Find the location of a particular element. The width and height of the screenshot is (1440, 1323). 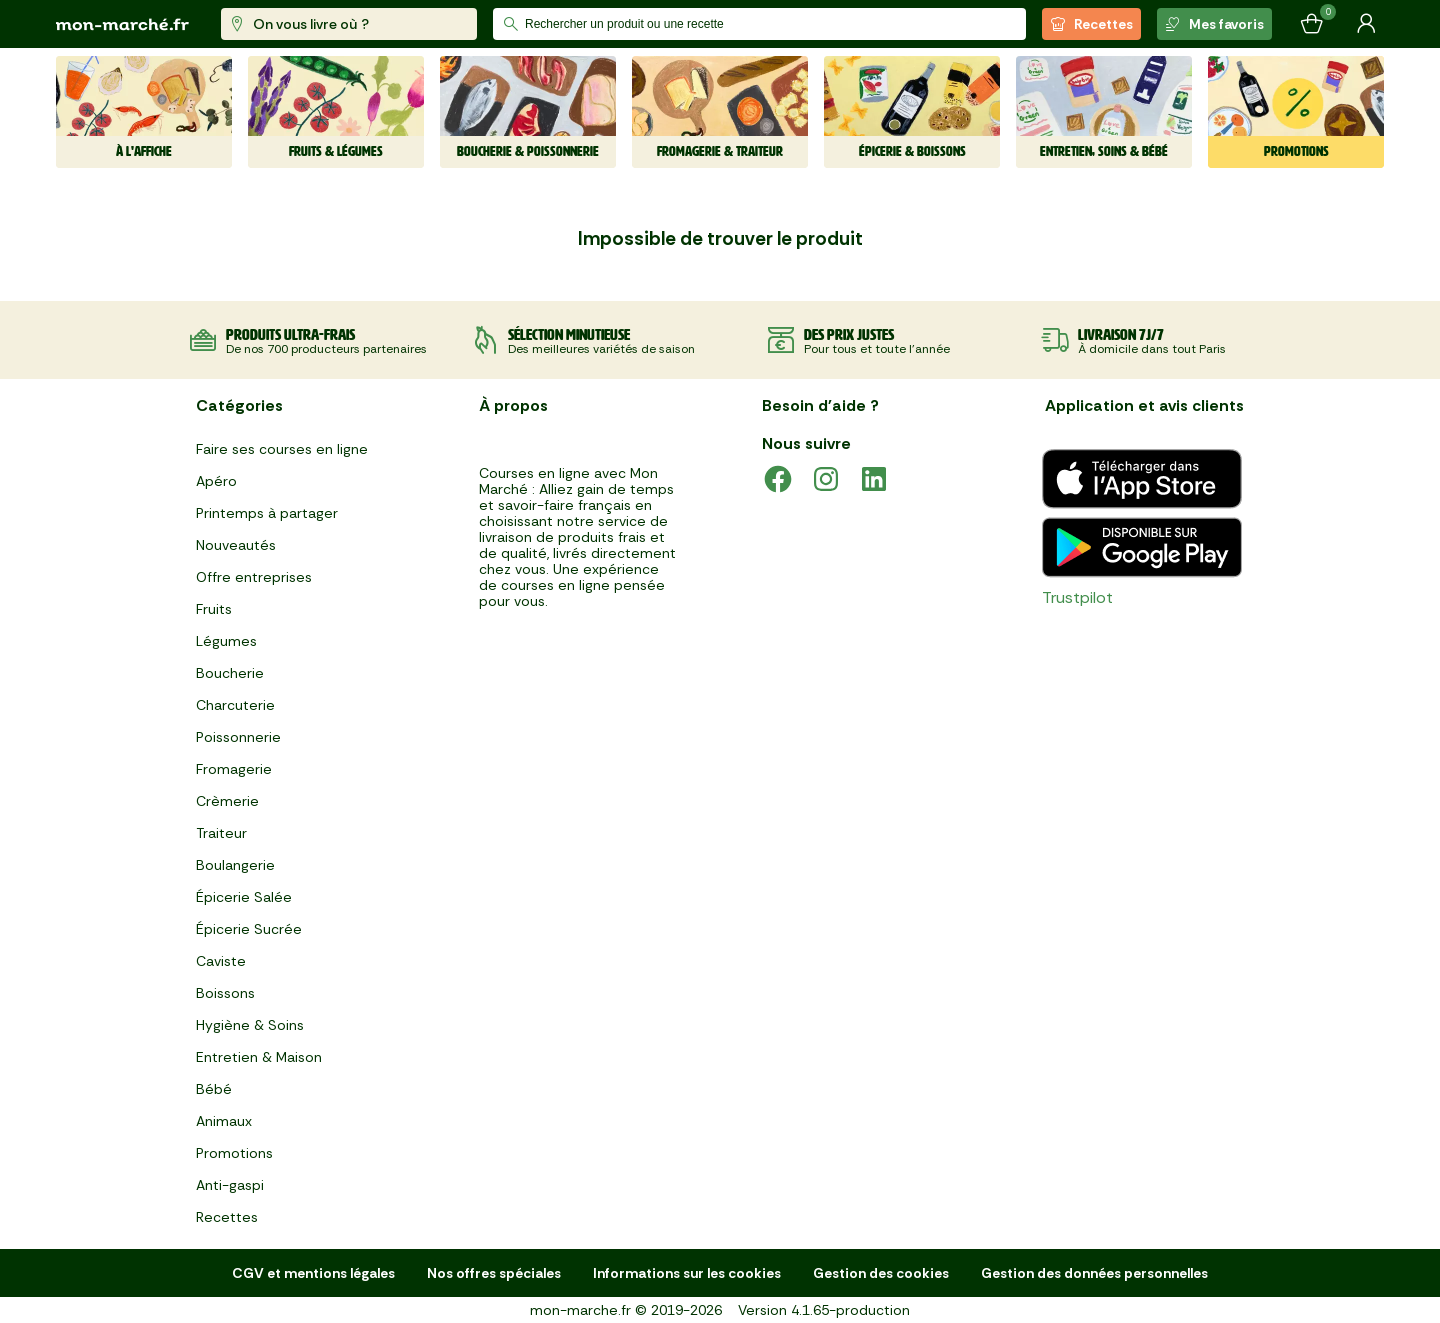

Offre entreprises is located at coordinates (254, 577).